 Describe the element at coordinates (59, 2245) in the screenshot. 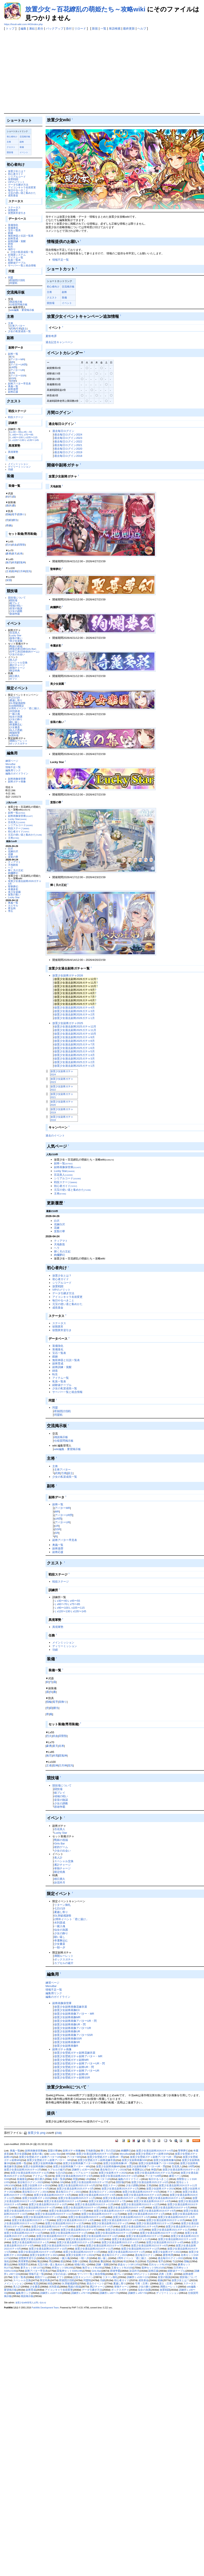

I see `放置少女過去副将2023ガチャ6月` at that location.